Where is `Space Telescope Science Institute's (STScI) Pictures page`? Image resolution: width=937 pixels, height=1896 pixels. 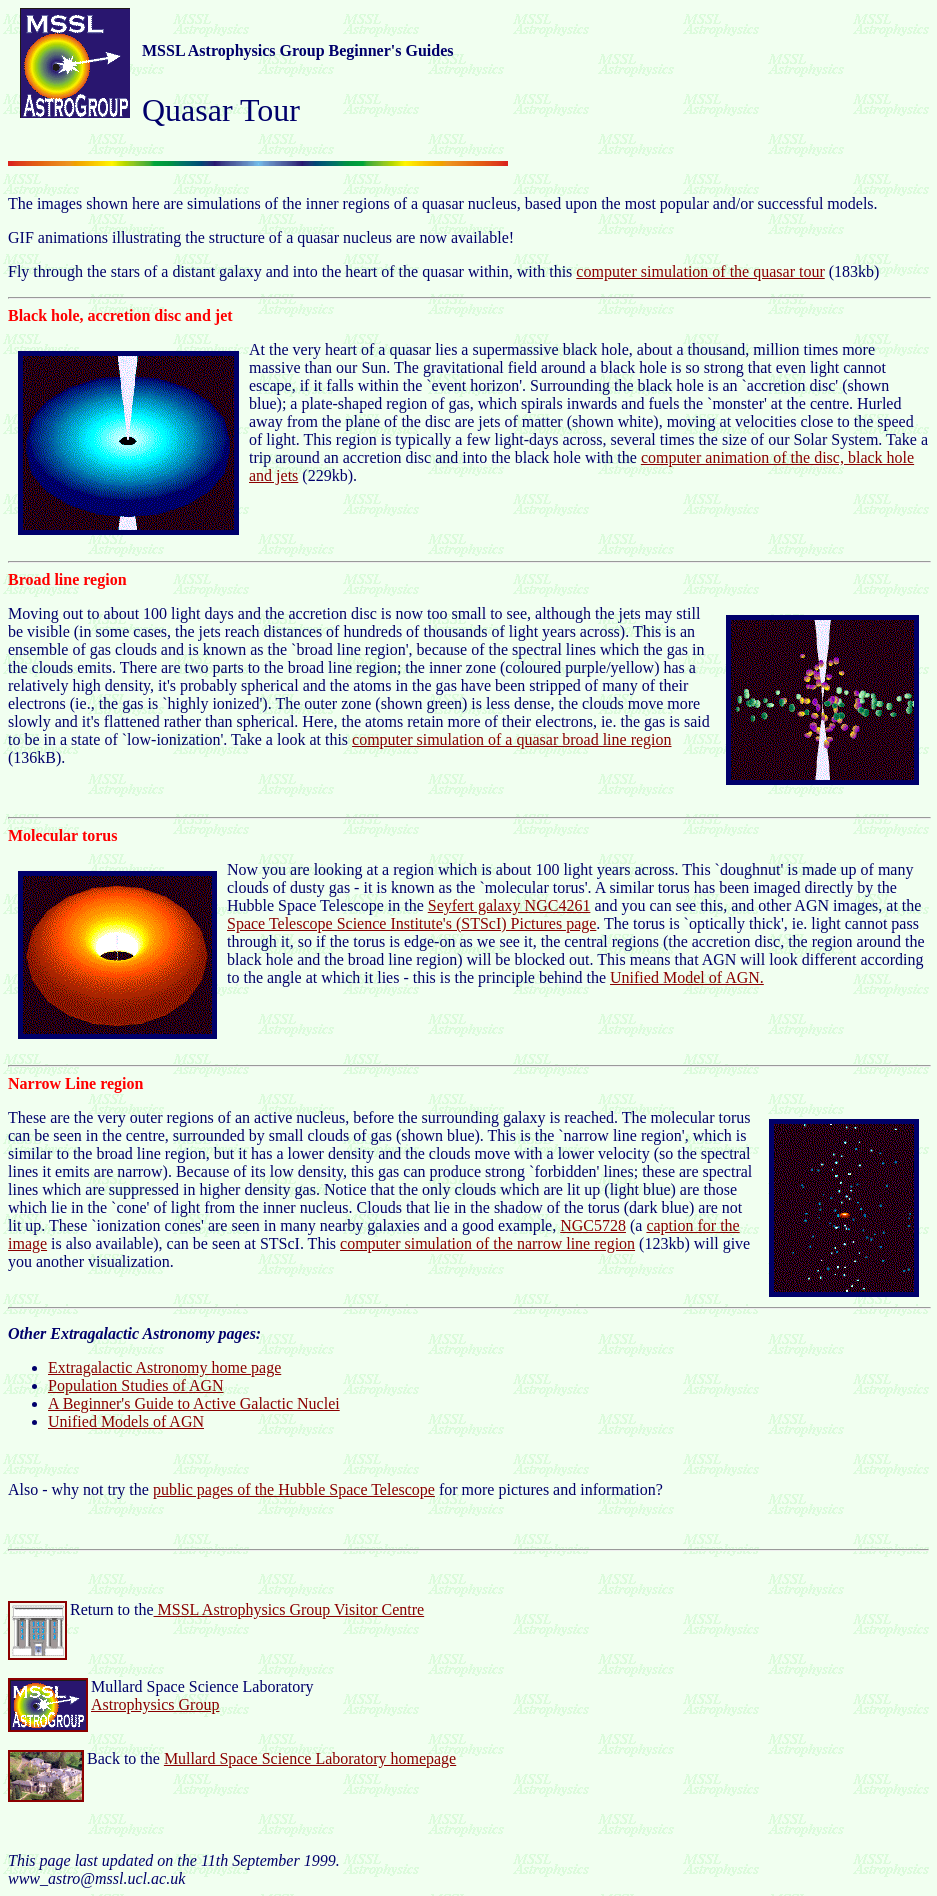 Space Telescope Science Institute's (STScI) Pictures page is located at coordinates (411, 923).